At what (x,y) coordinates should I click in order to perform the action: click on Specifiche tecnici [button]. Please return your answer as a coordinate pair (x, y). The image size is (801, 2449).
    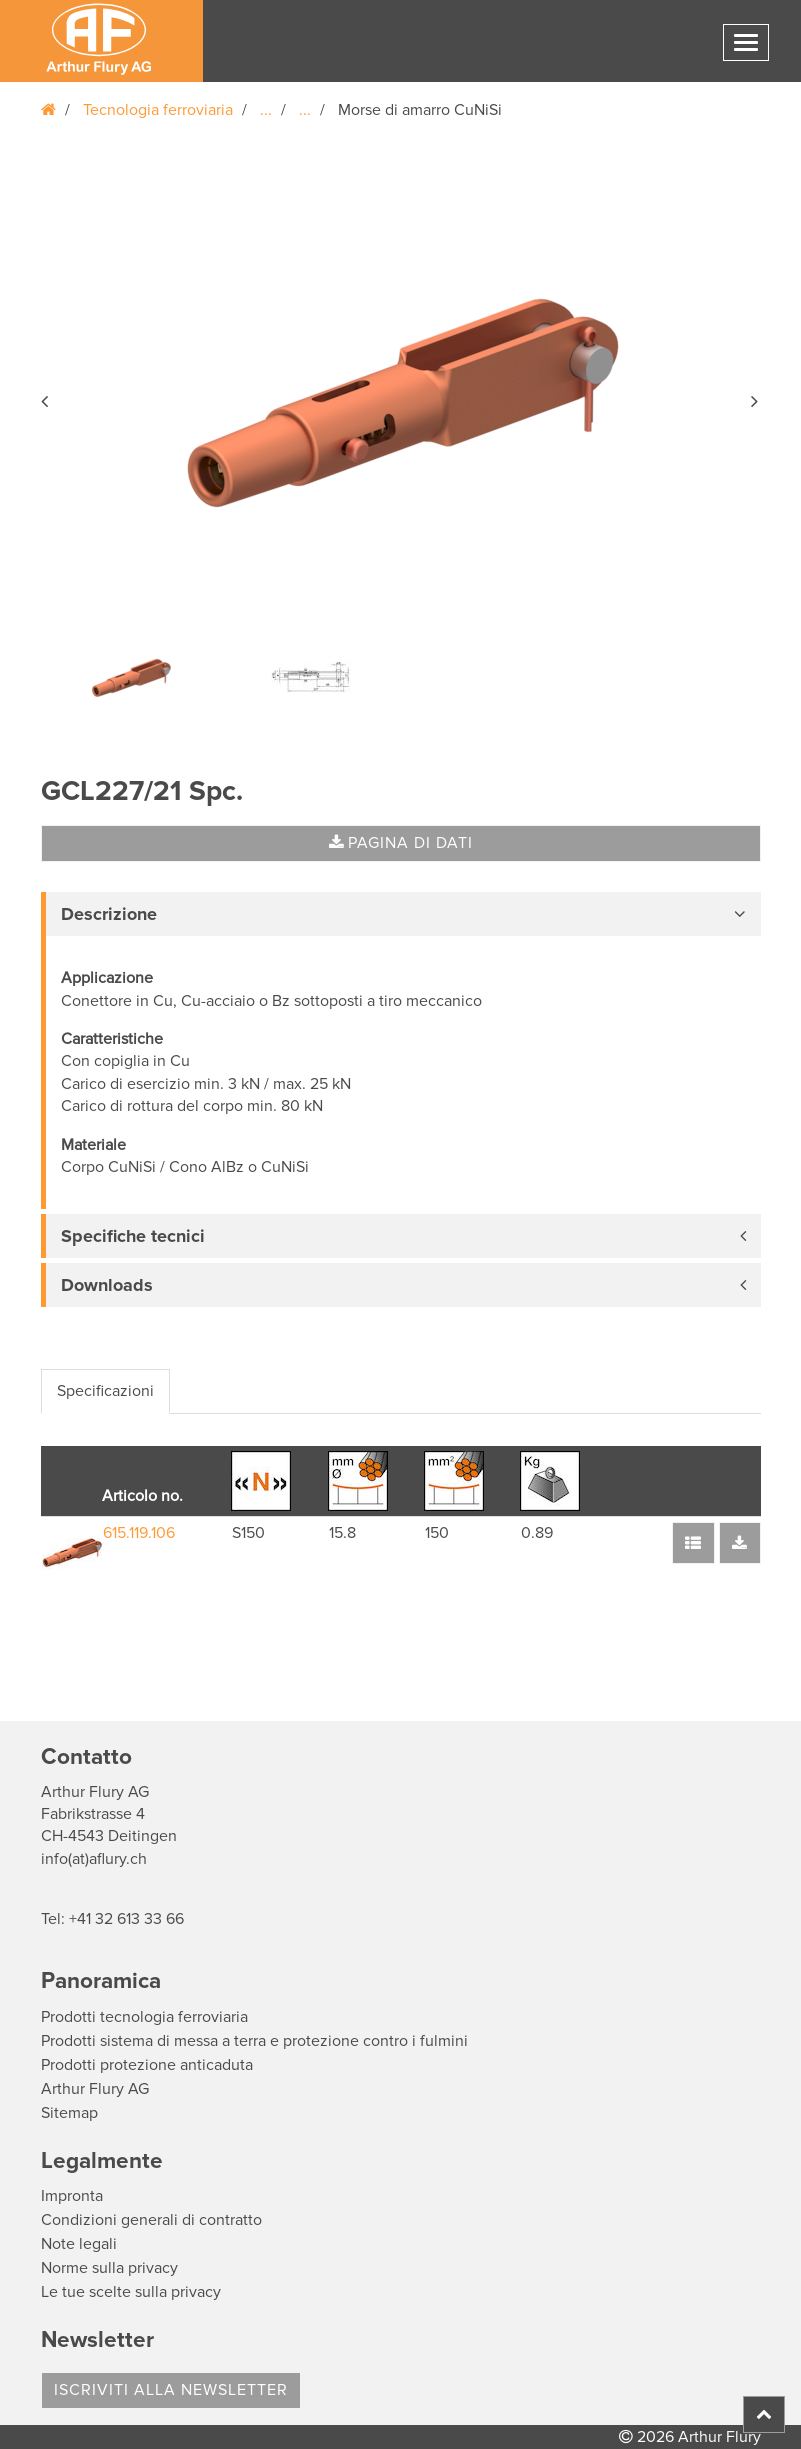
    Looking at the image, I should click on (133, 1236).